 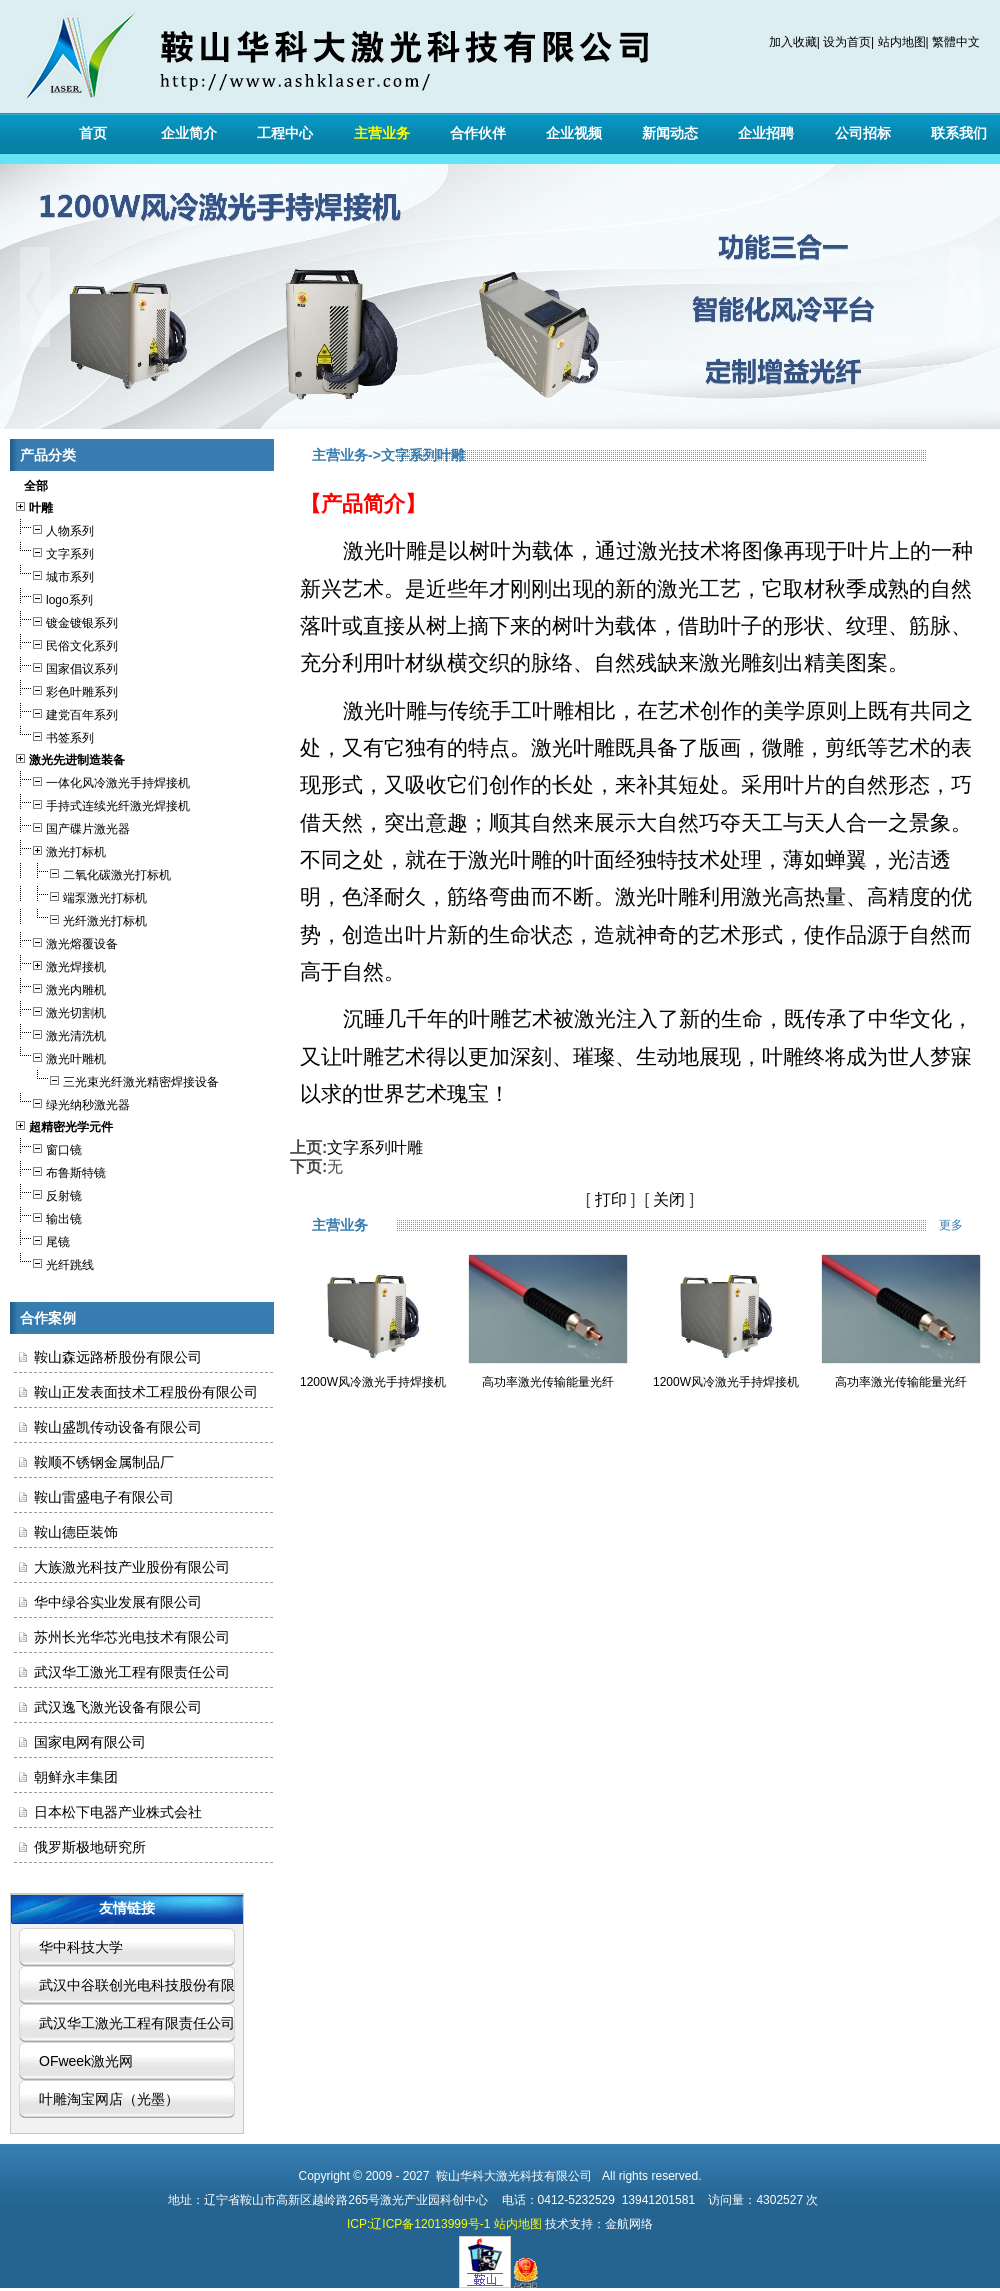 I want to click on logo系列, so click(x=53, y=597).